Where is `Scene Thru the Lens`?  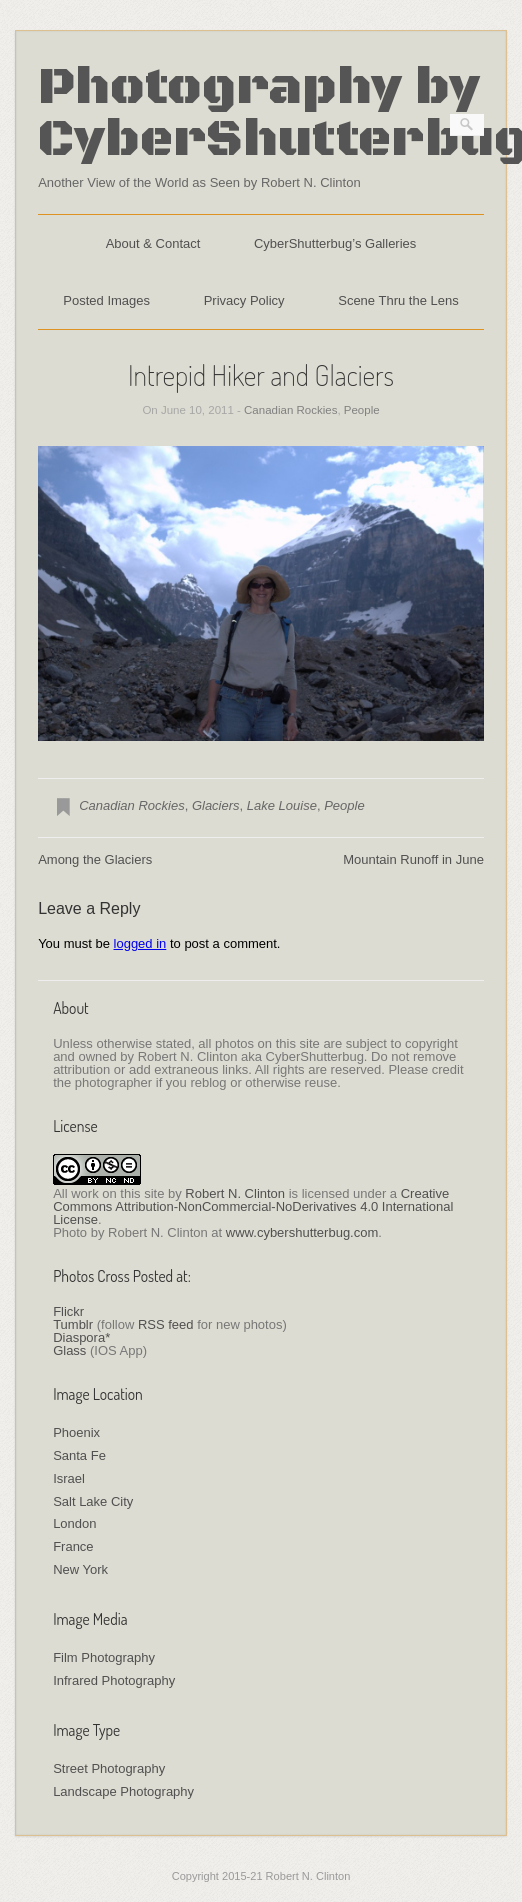
Scene Thru the Lens is located at coordinates (398, 300).